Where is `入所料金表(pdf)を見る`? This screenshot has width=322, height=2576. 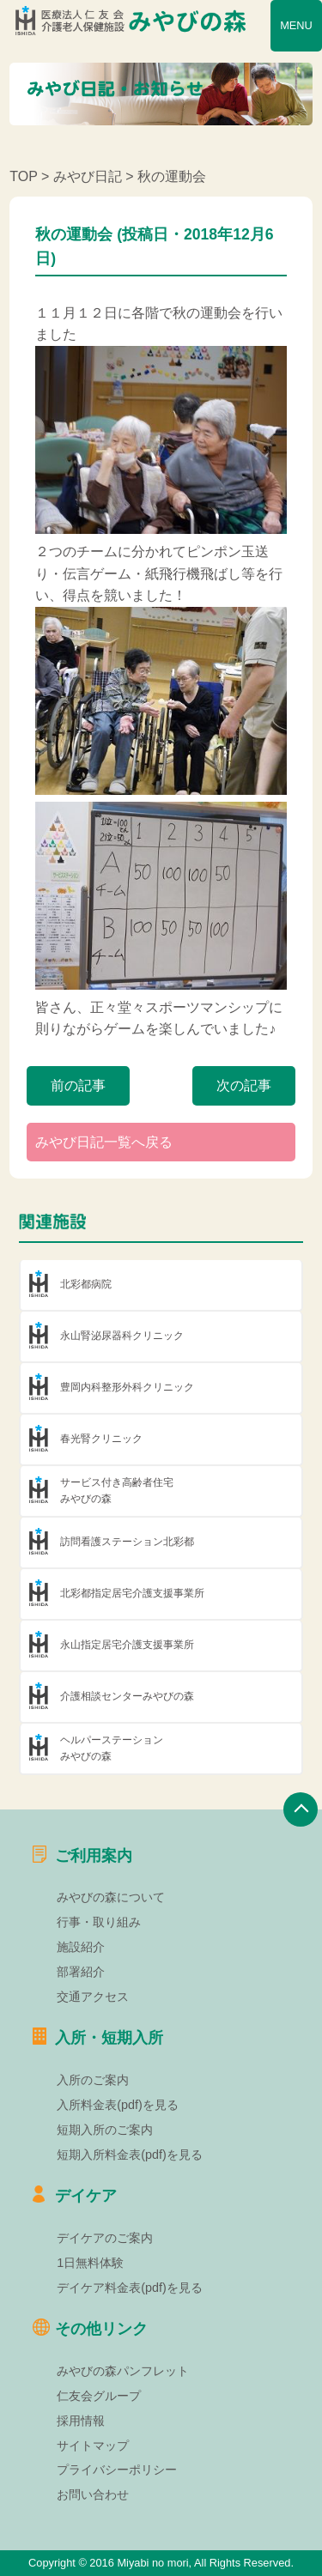
入所料金表(pdf)を見る is located at coordinates (118, 2105).